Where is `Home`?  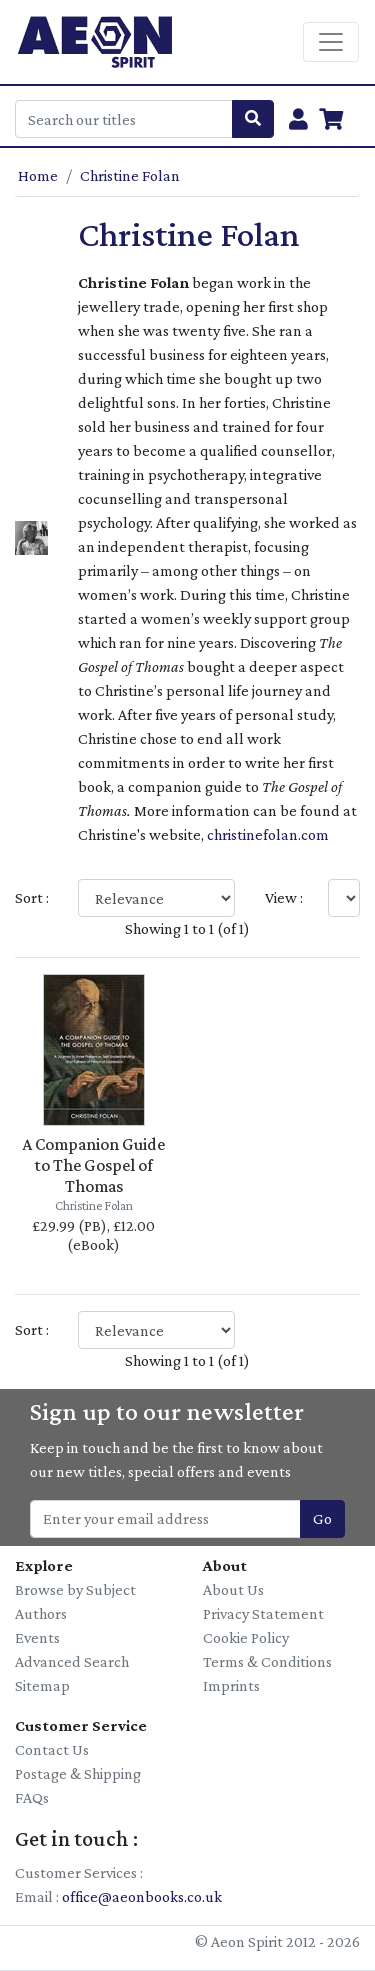
Home is located at coordinates (38, 175).